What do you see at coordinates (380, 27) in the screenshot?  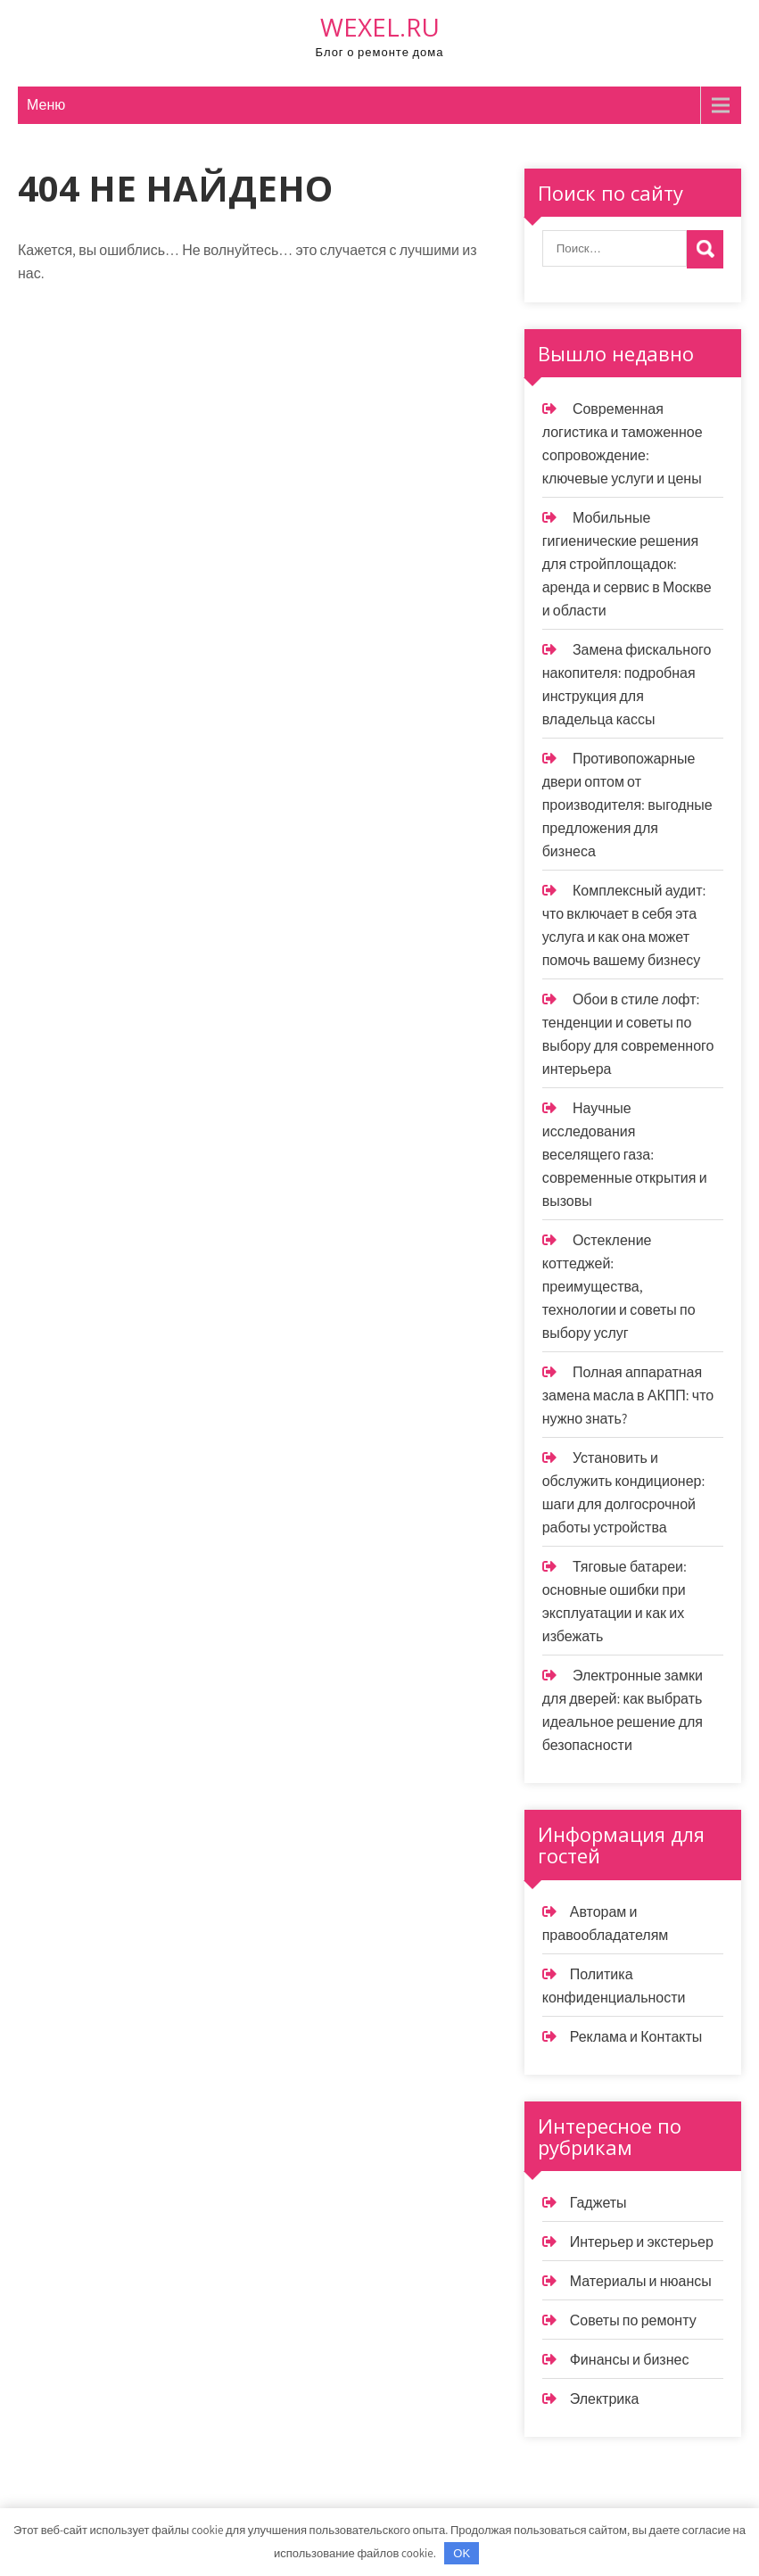 I see `wexel.ru` at bounding box center [380, 27].